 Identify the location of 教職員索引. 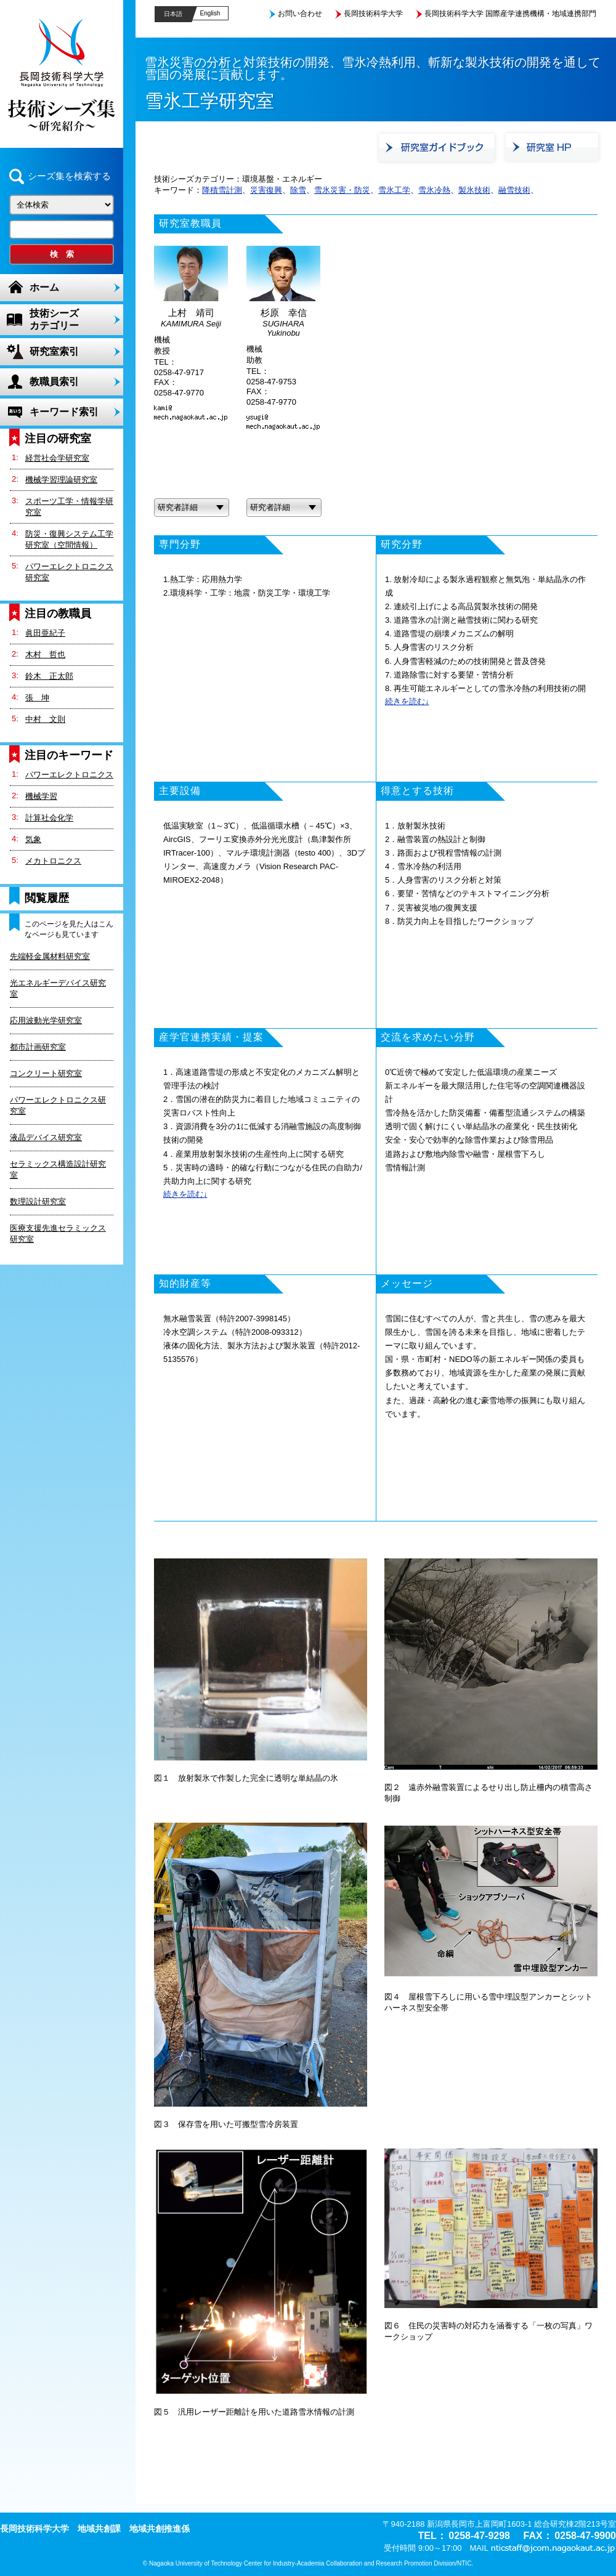
(54, 381).